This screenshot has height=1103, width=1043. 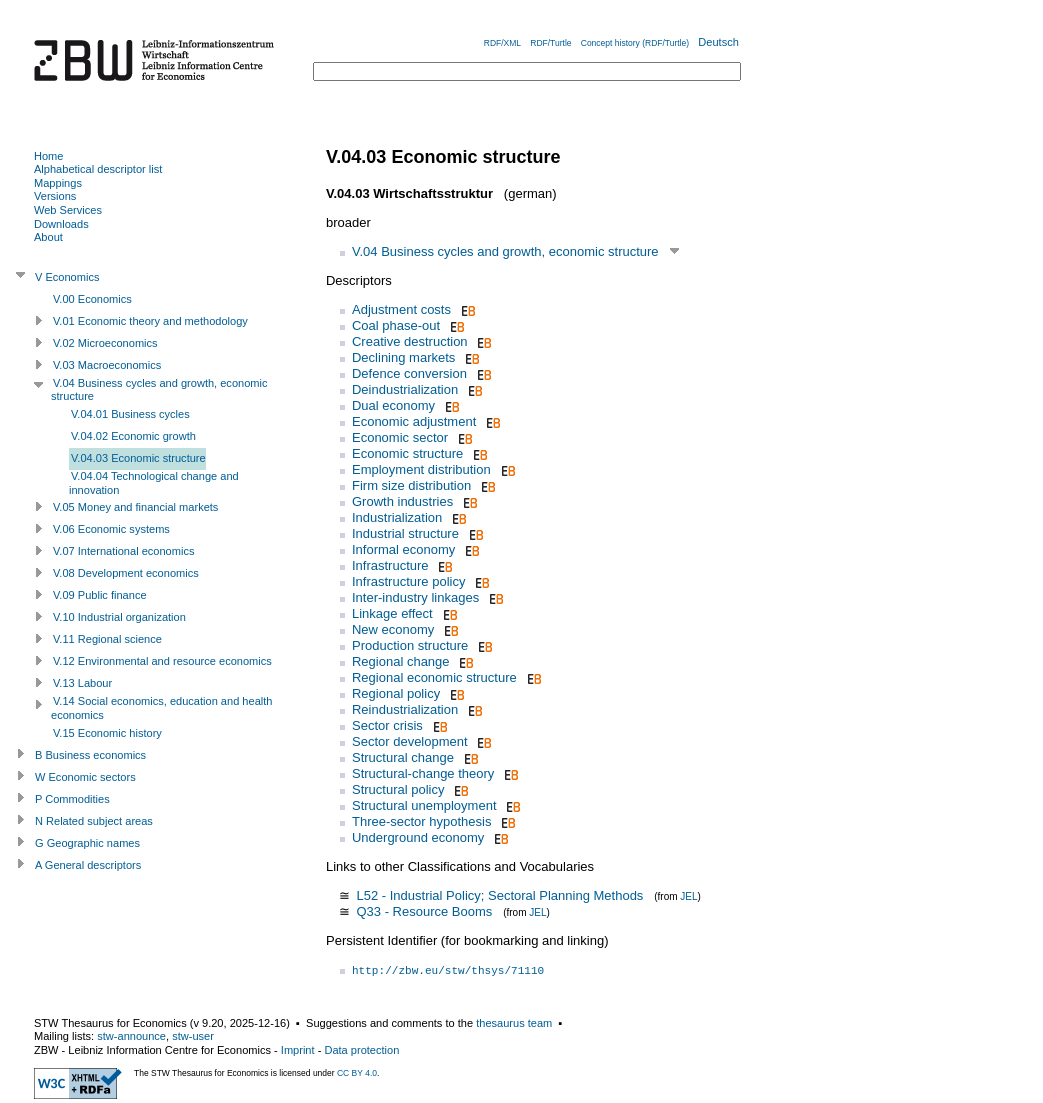 What do you see at coordinates (421, 469) in the screenshot?
I see `Employment distribution` at bounding box center [421, 469].